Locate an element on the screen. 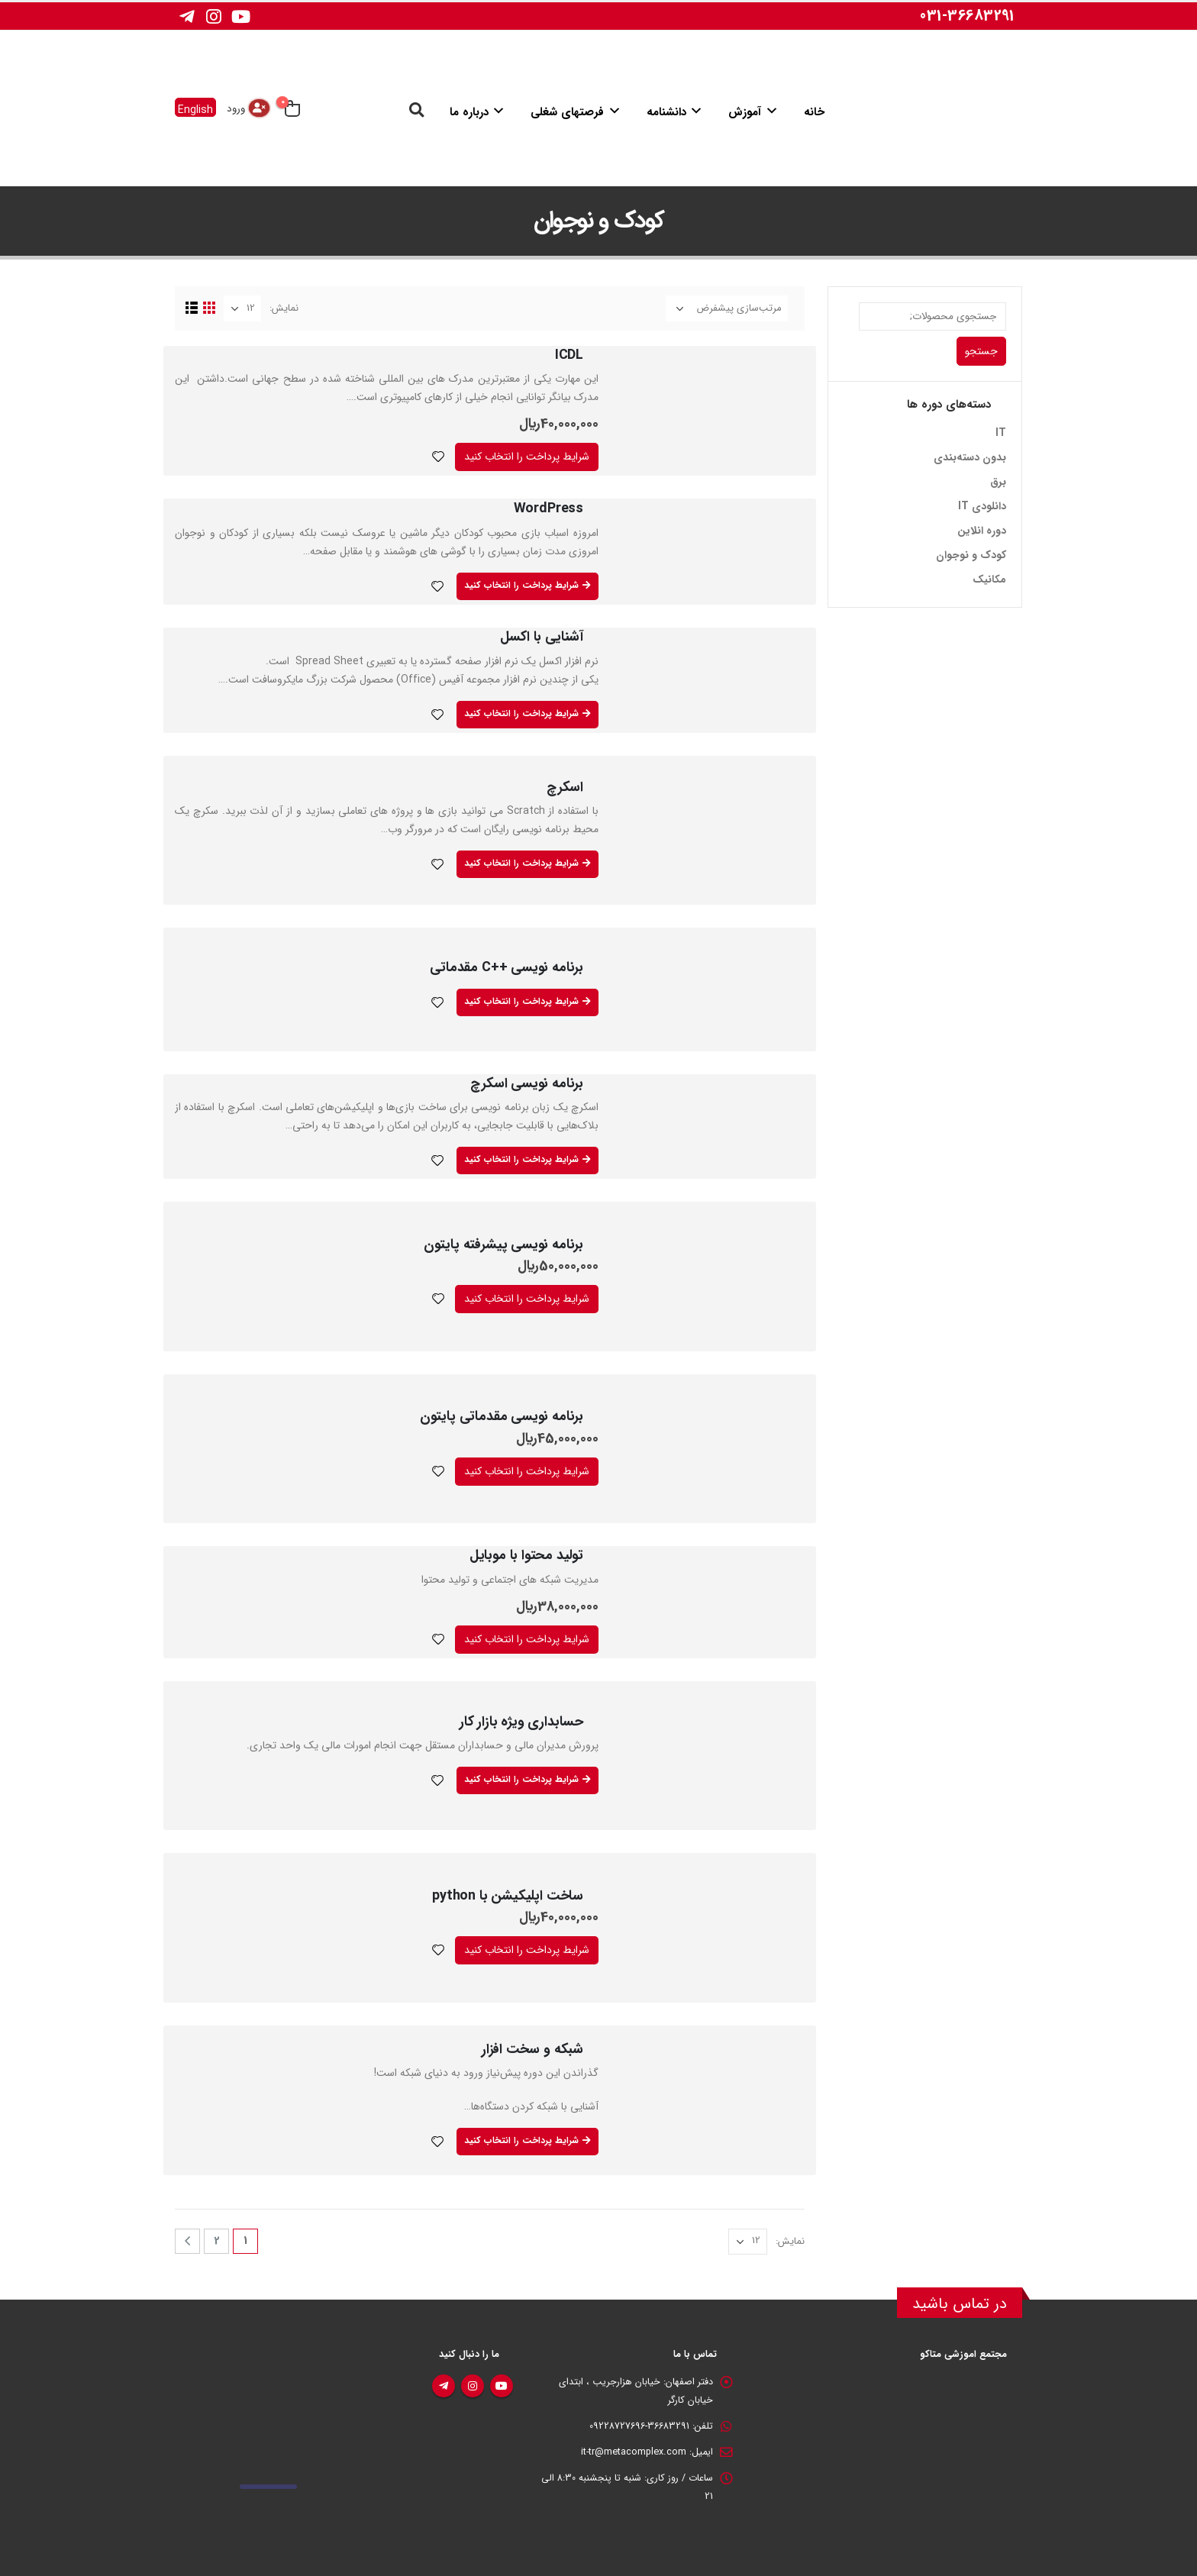  شرایط پرداخت را انتخاب کنید [بیشتر بخوانید درباره “اسکرچ”] is located at coordinates (521, 863).